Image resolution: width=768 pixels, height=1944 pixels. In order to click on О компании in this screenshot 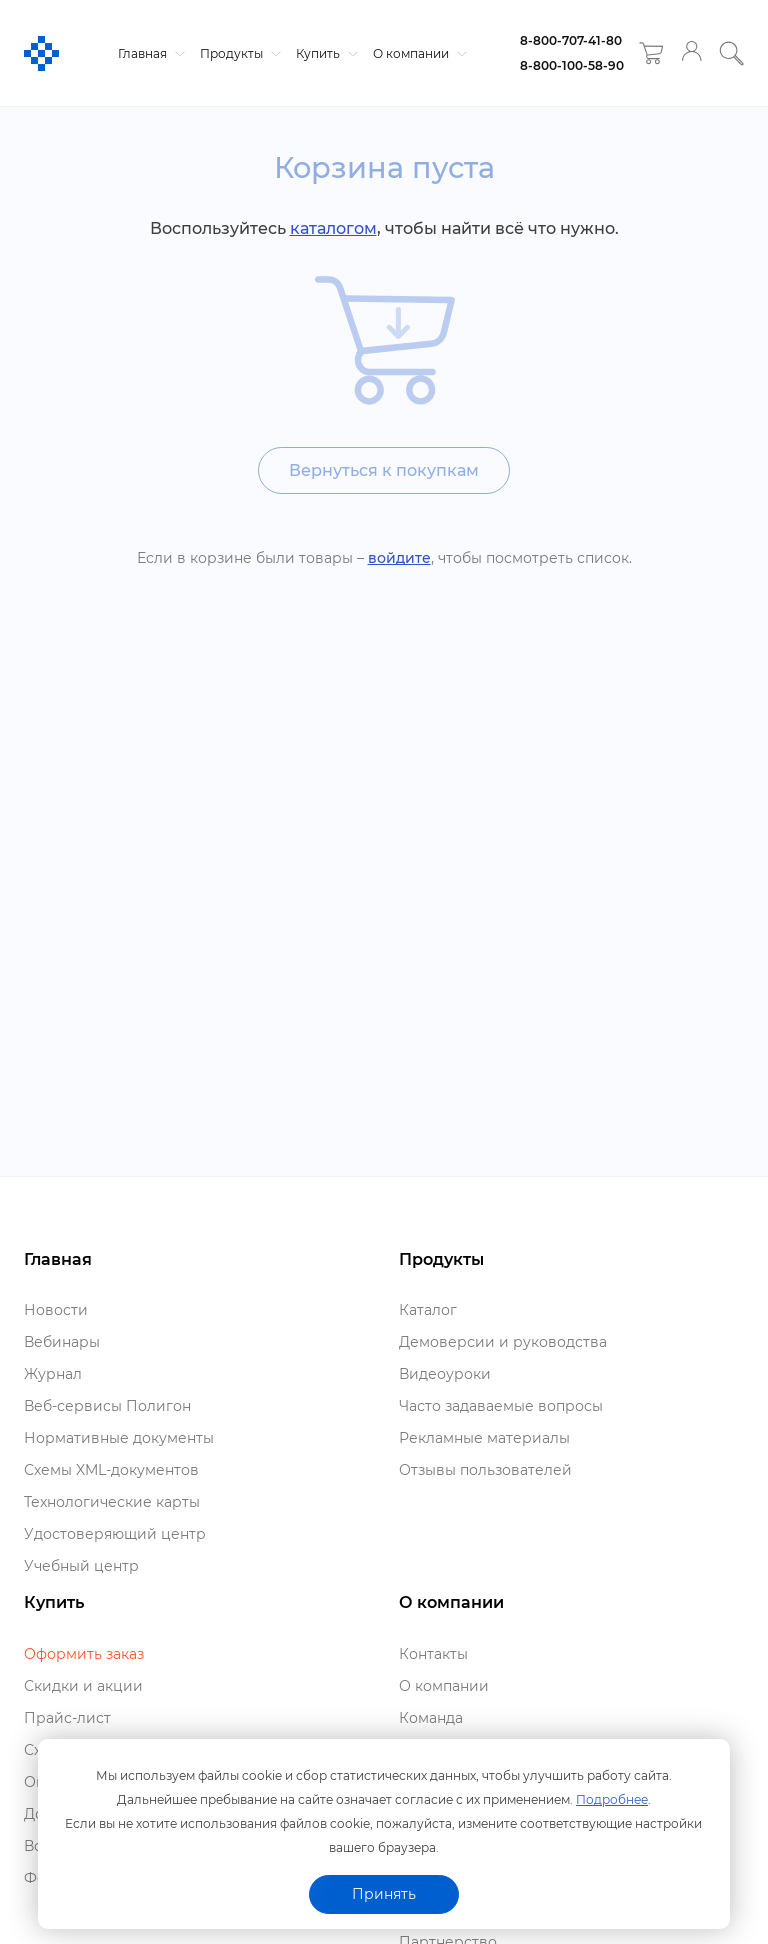, I will do `click(417, 53)`.